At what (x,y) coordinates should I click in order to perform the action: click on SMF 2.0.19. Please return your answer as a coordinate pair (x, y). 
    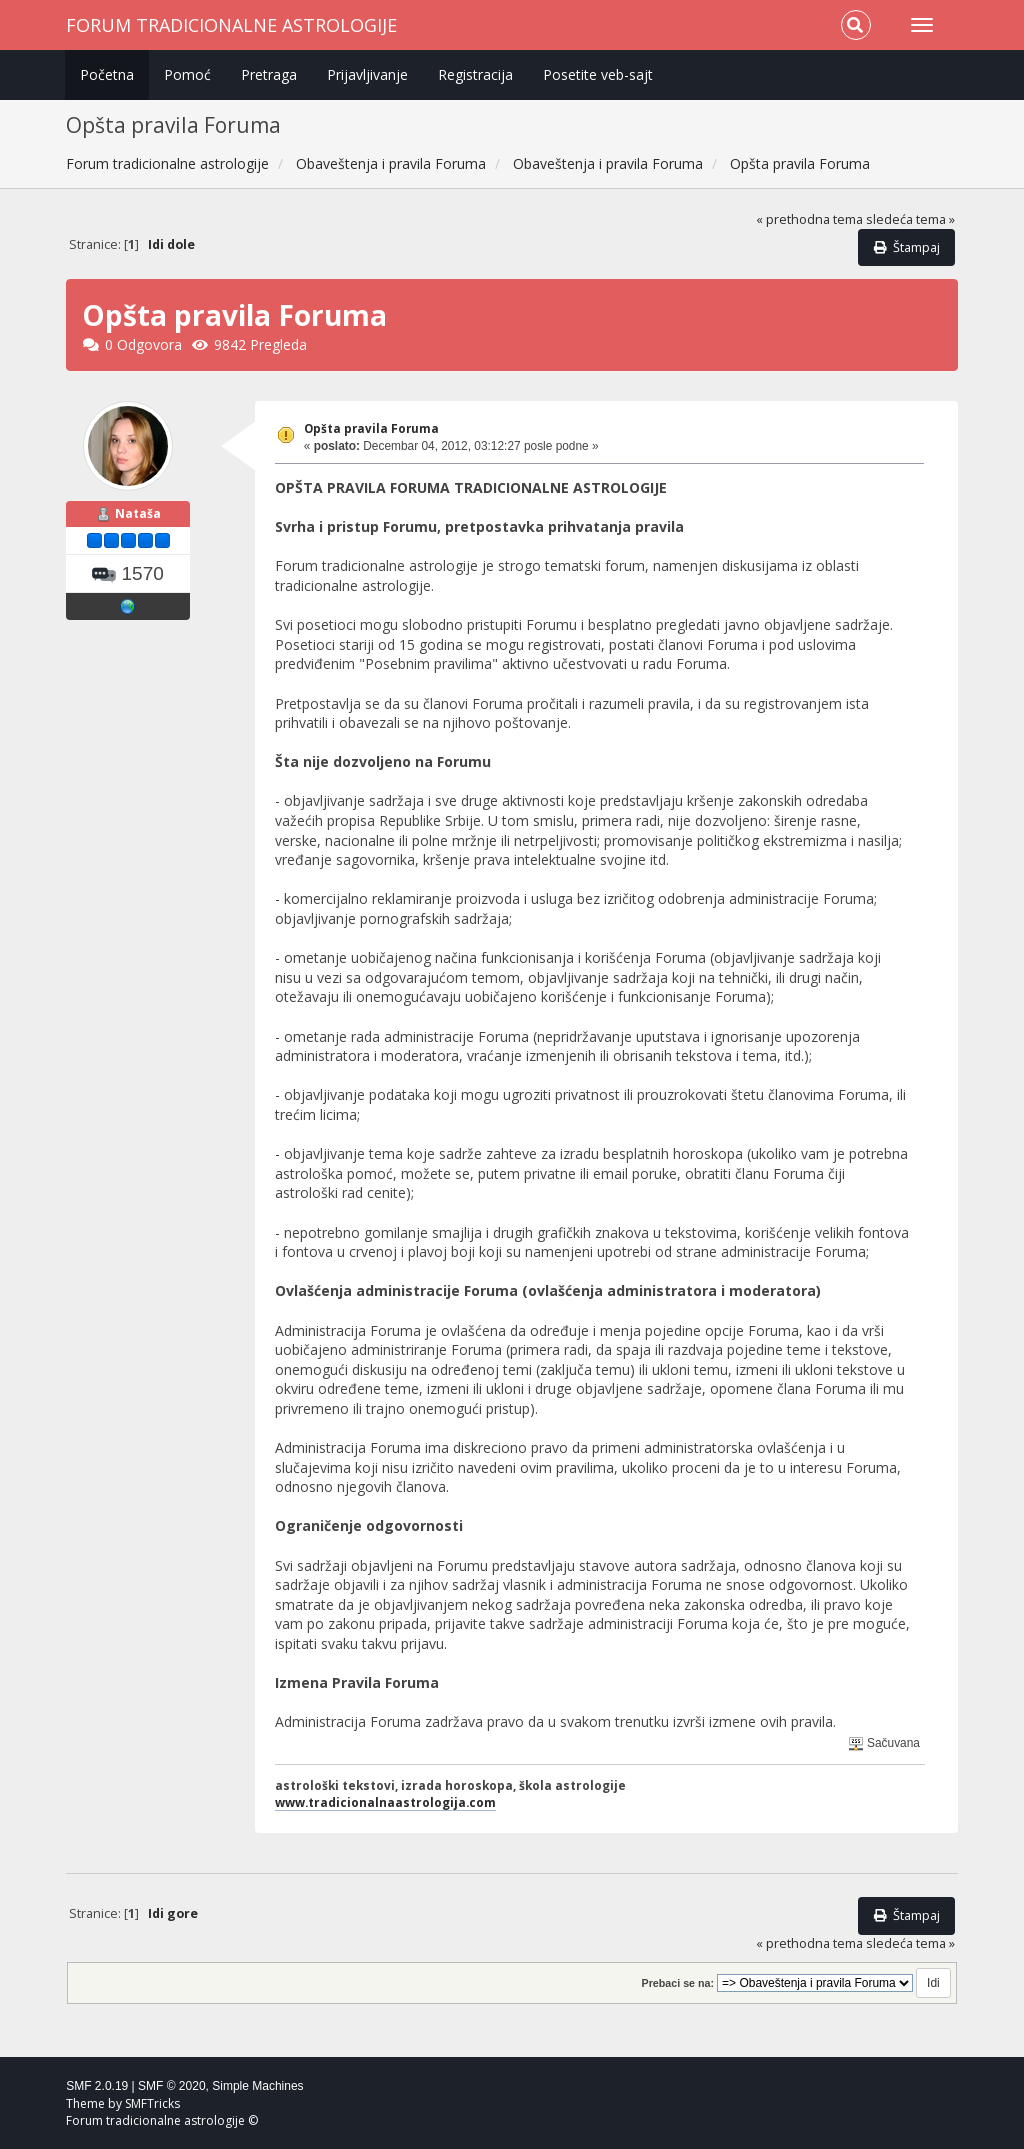
    Looking at the image, I should click on (97, 2086).